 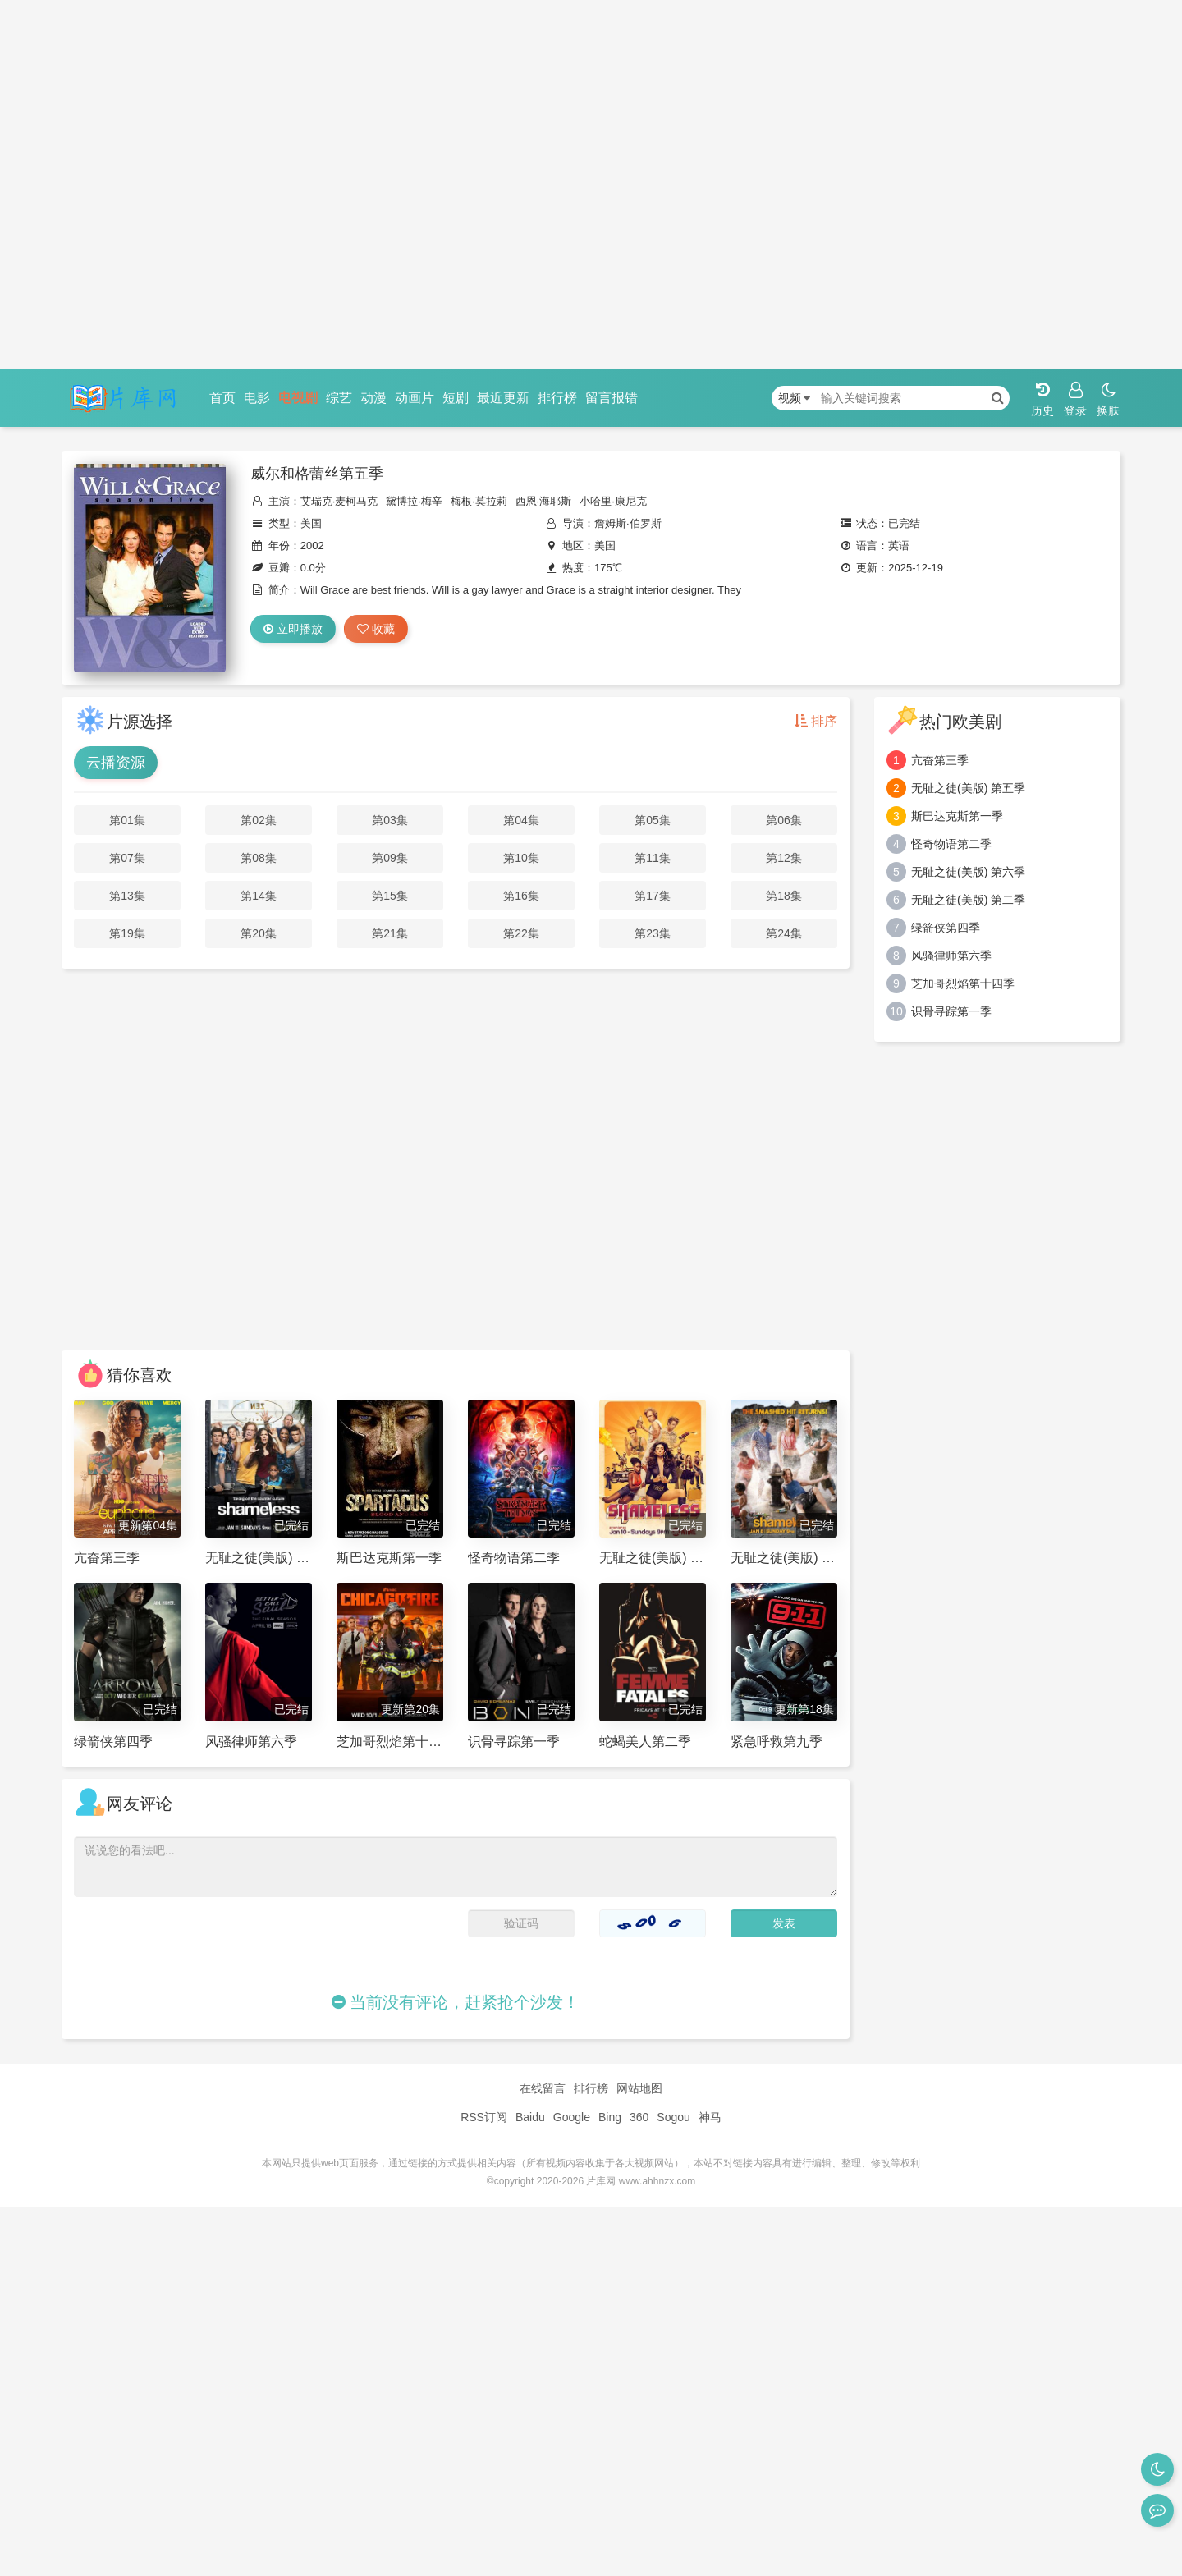 I want to click on 第13集, so click(x=127, y=895).